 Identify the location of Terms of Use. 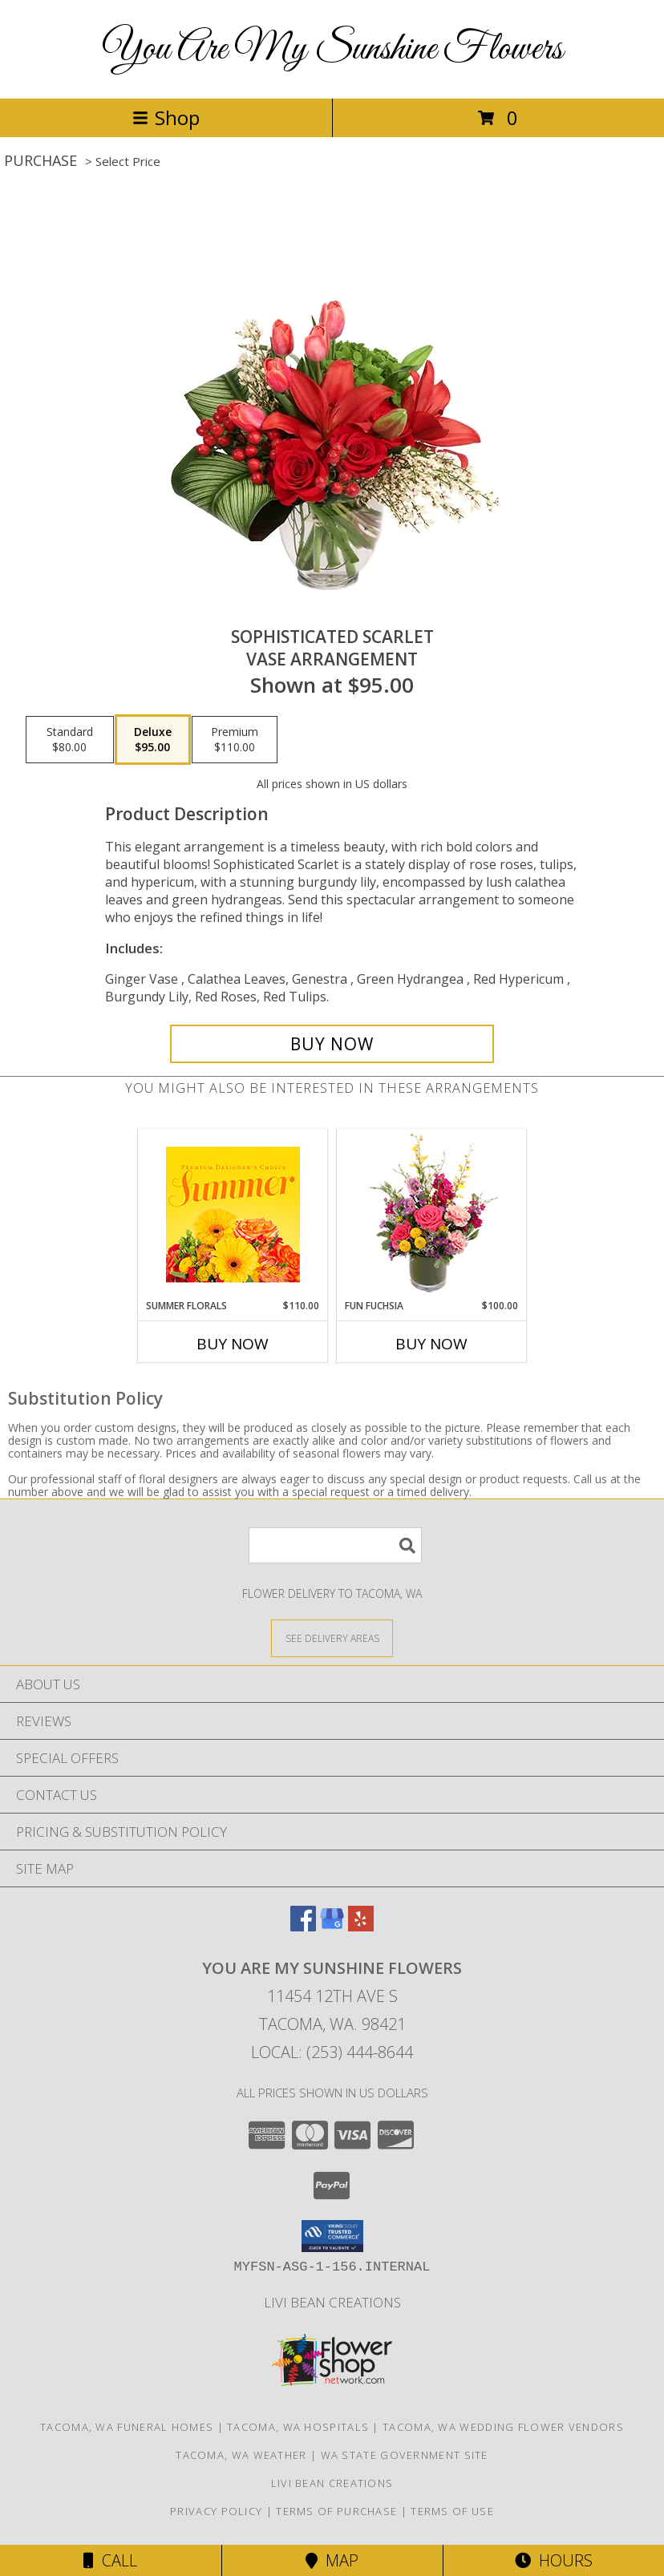
(452, 2511).